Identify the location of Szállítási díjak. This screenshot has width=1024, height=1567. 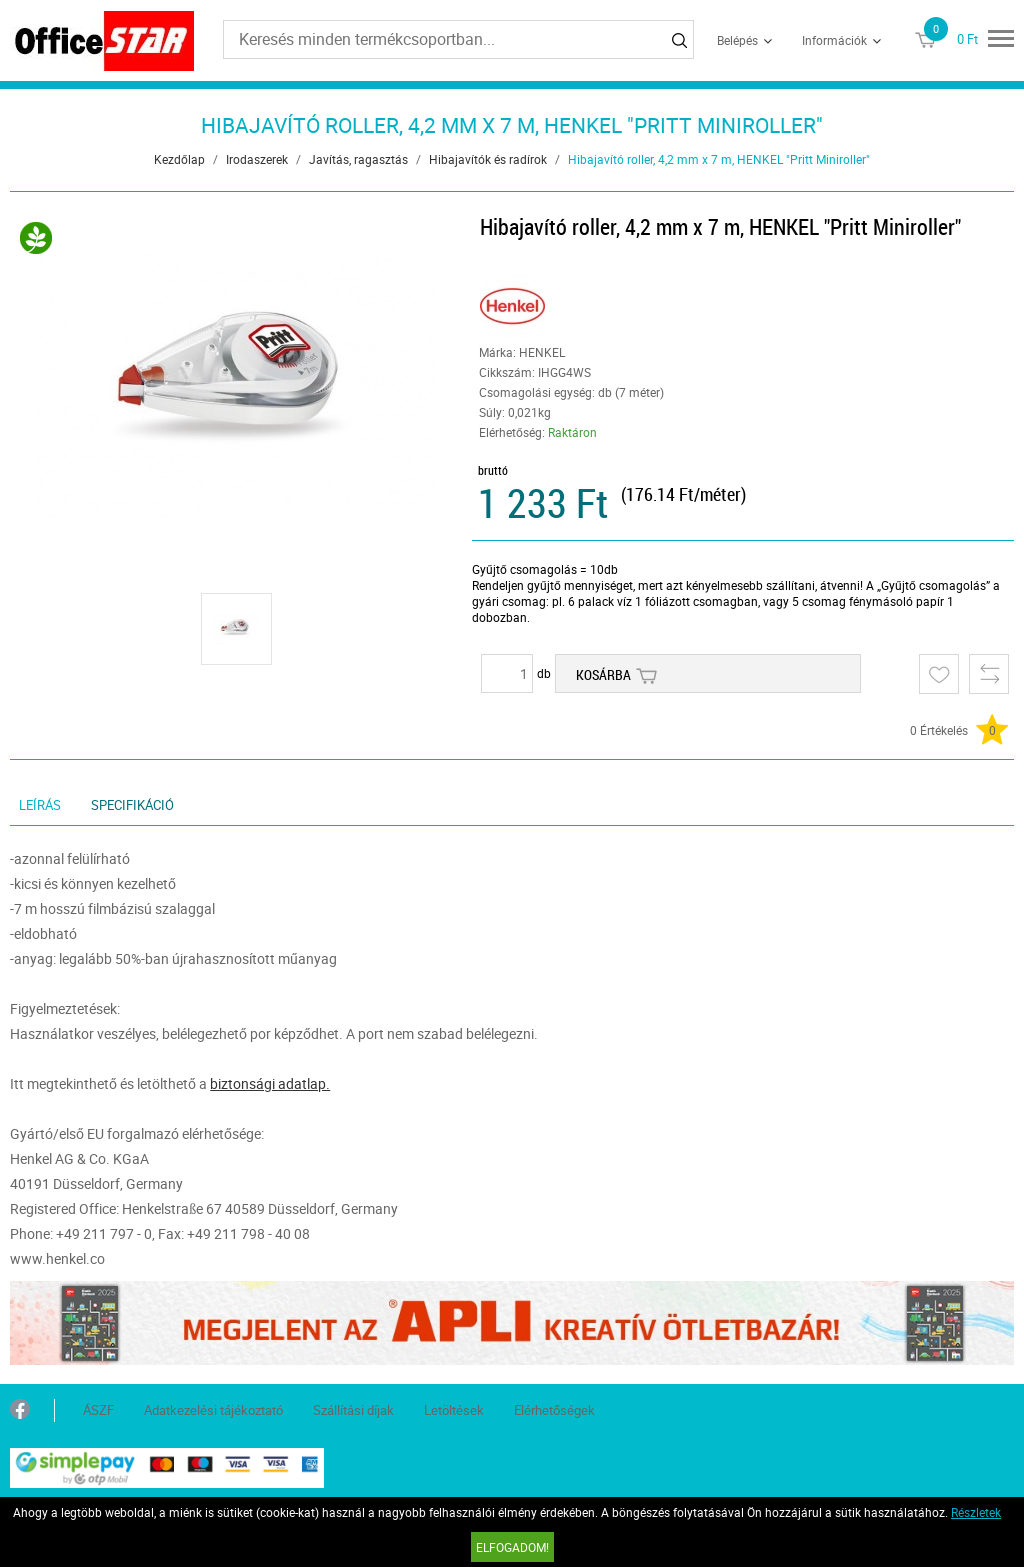
(353, 1410).